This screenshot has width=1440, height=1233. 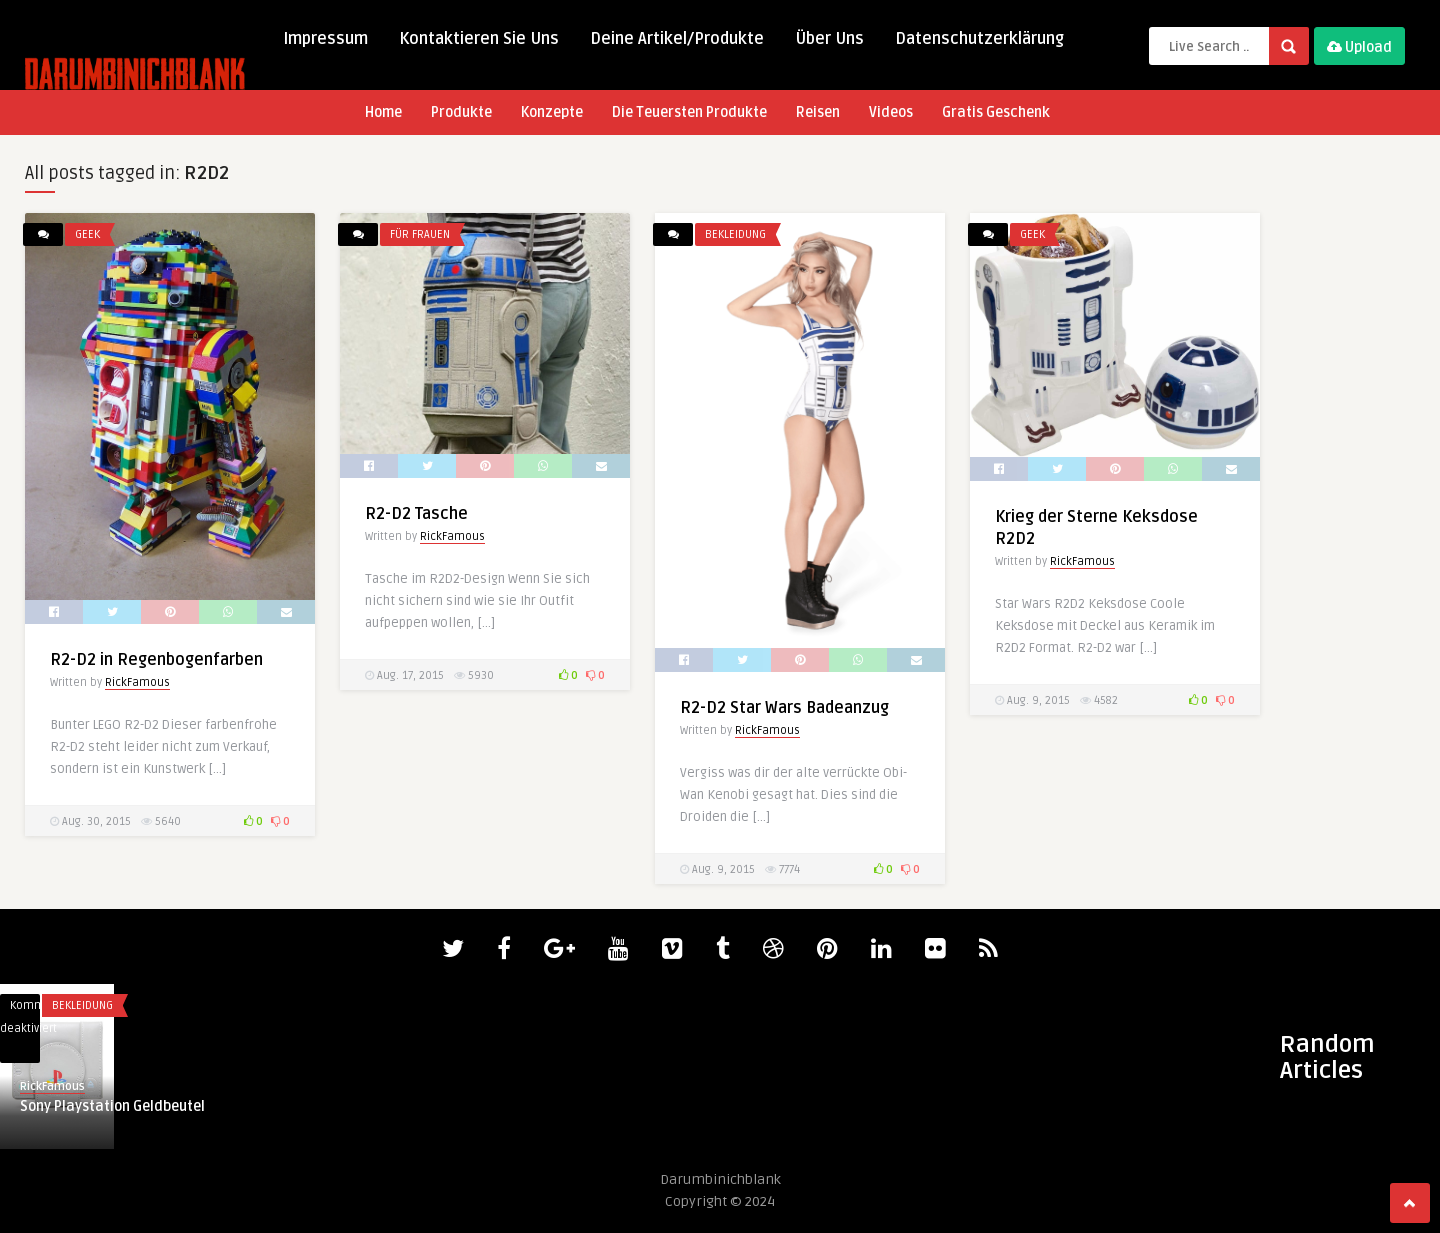 I want to click on Konzepte, so click(x=552, y=112).